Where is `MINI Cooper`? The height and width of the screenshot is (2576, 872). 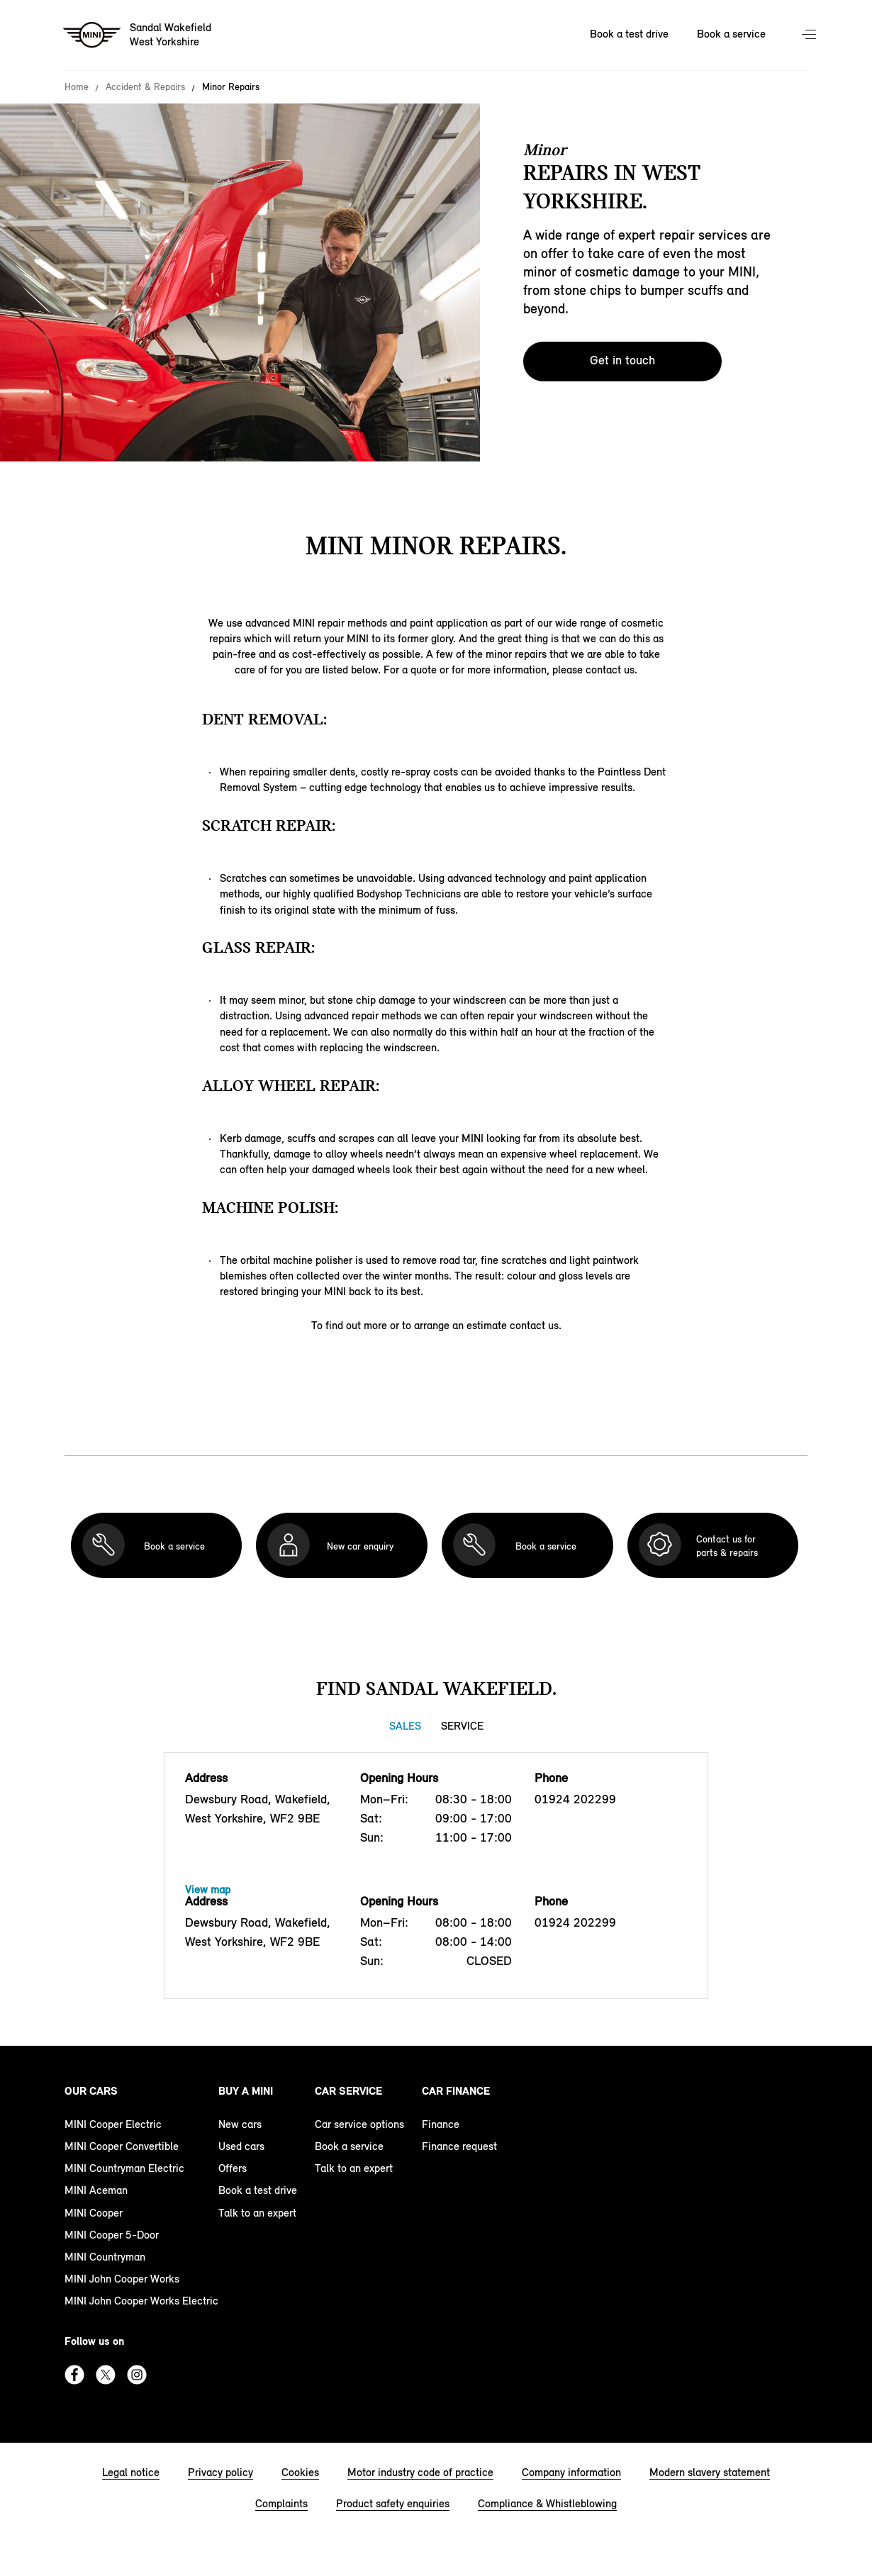
MINI Cooper is located at coordinates (94, 2212).